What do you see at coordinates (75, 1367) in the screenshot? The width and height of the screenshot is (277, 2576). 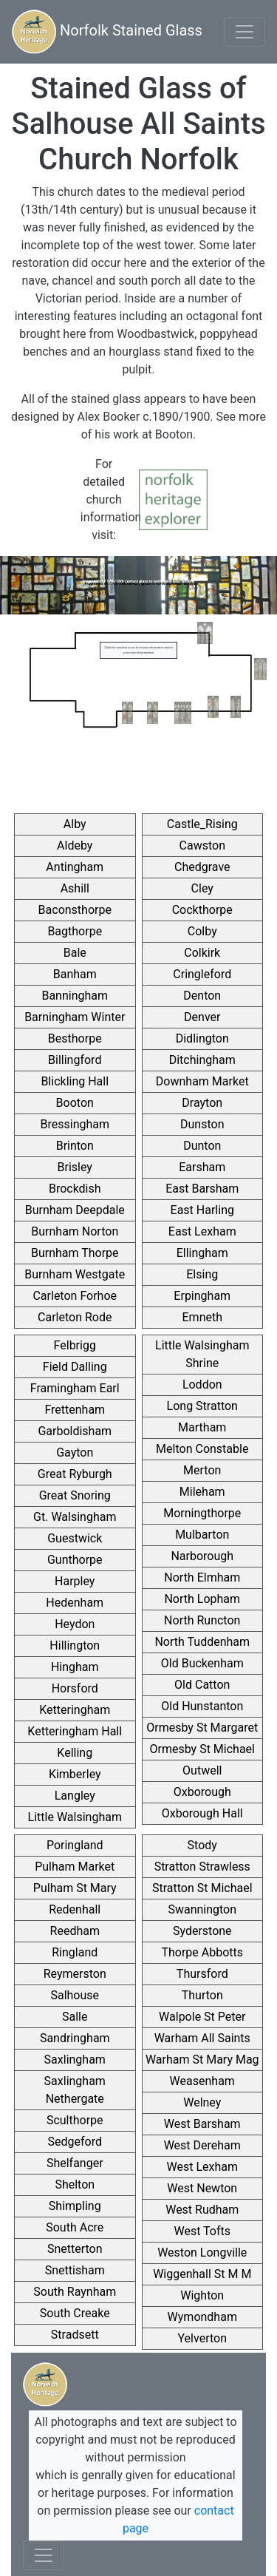 I see `Field Dalling` at bounding box center [75, 1367].